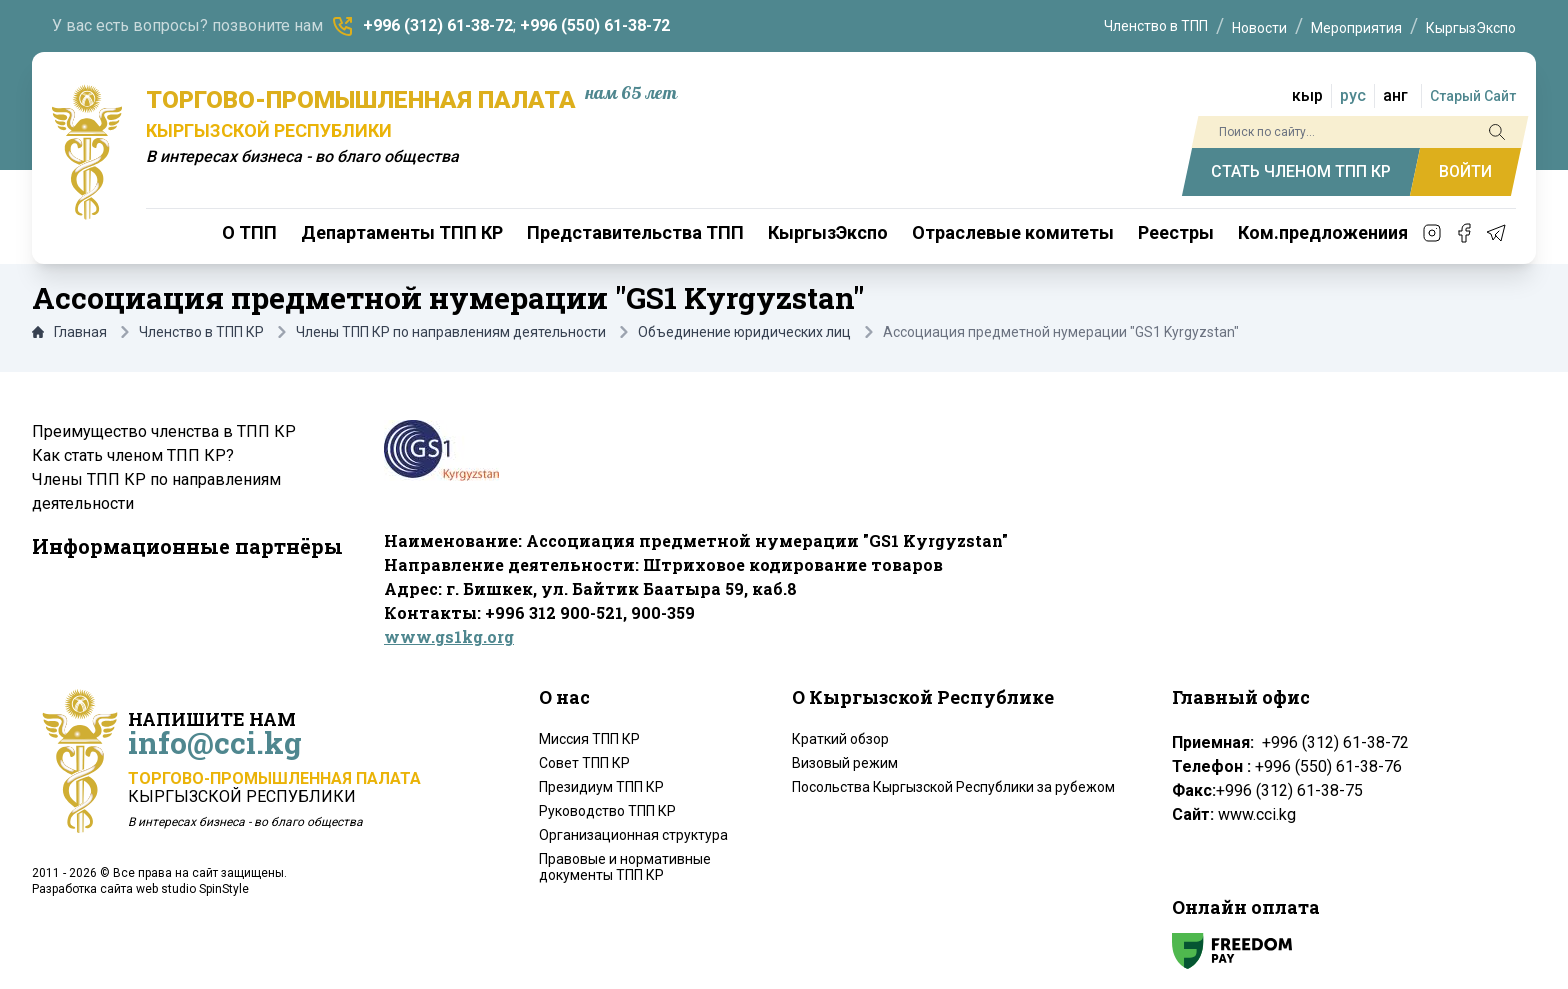 Image resolution: width=1568 pixels, height=989 pixels. Describe the element at coordinates (1176, 232) in the screenshot. I see `Реестры` at that location.